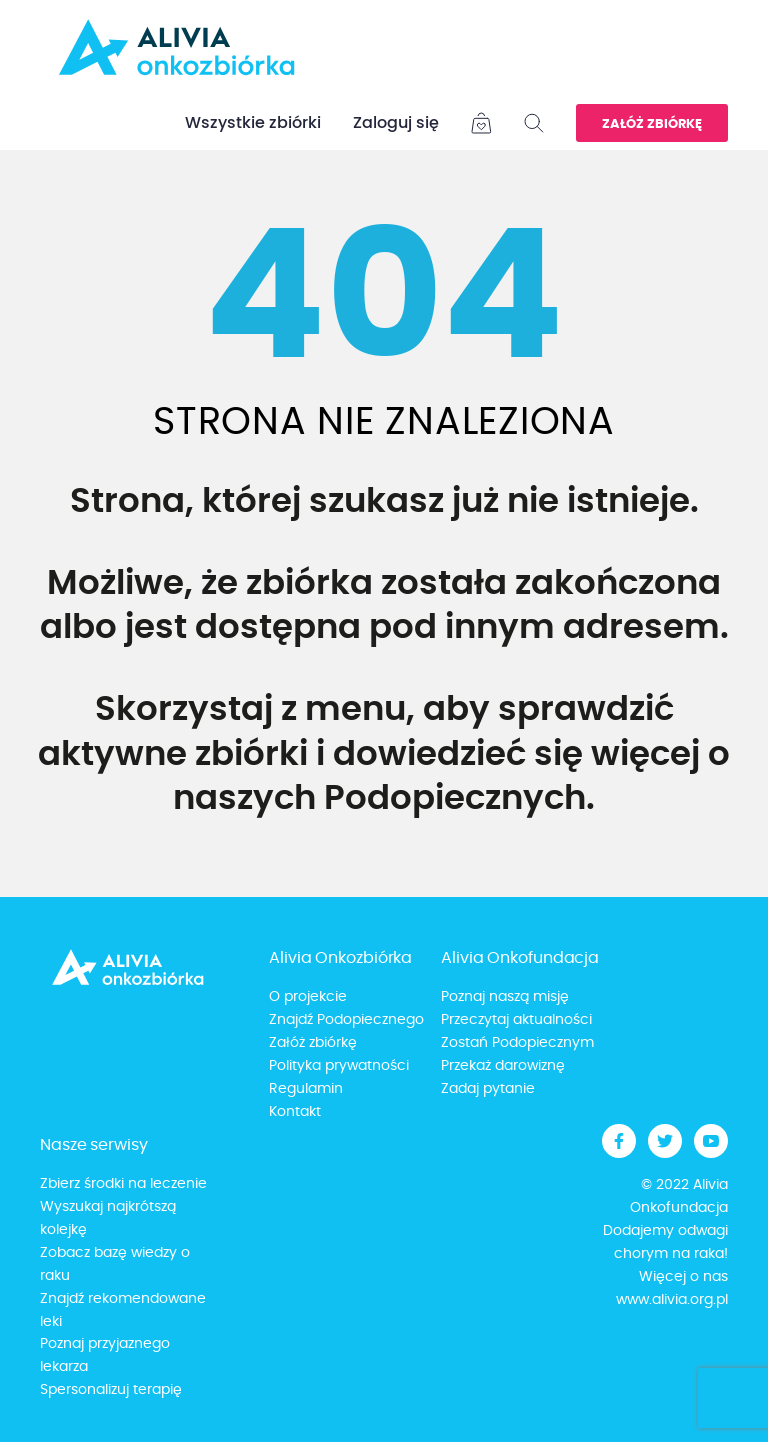 The width and height of the screenshot is (768, 1442). What do you see at coordinates (672, 1300) in the screenshot?
I see `www.alivia.org.pl` at bounding box center [672, 1300].